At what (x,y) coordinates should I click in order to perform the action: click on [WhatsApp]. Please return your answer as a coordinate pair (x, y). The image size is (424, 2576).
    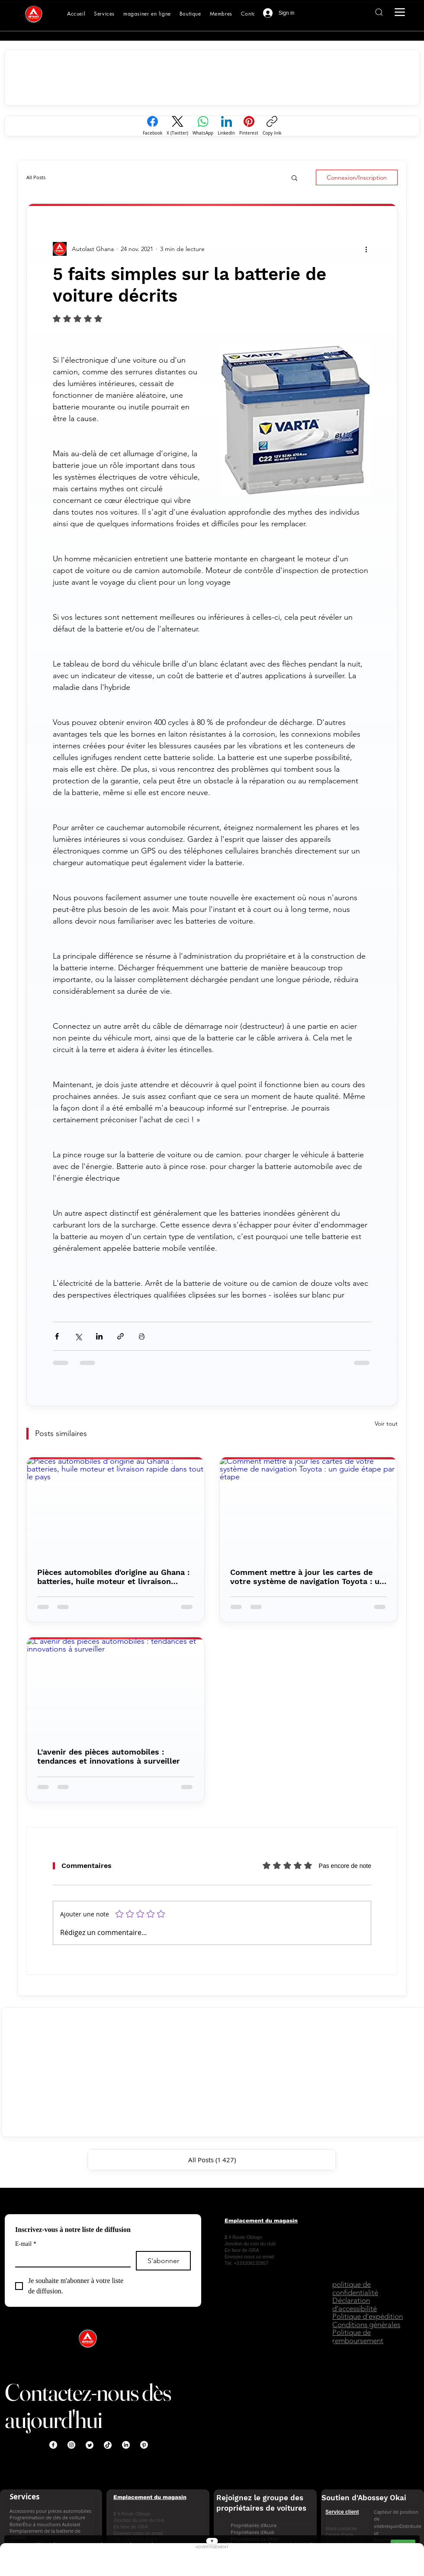
    Looking at the image, I should click on (203, 126).